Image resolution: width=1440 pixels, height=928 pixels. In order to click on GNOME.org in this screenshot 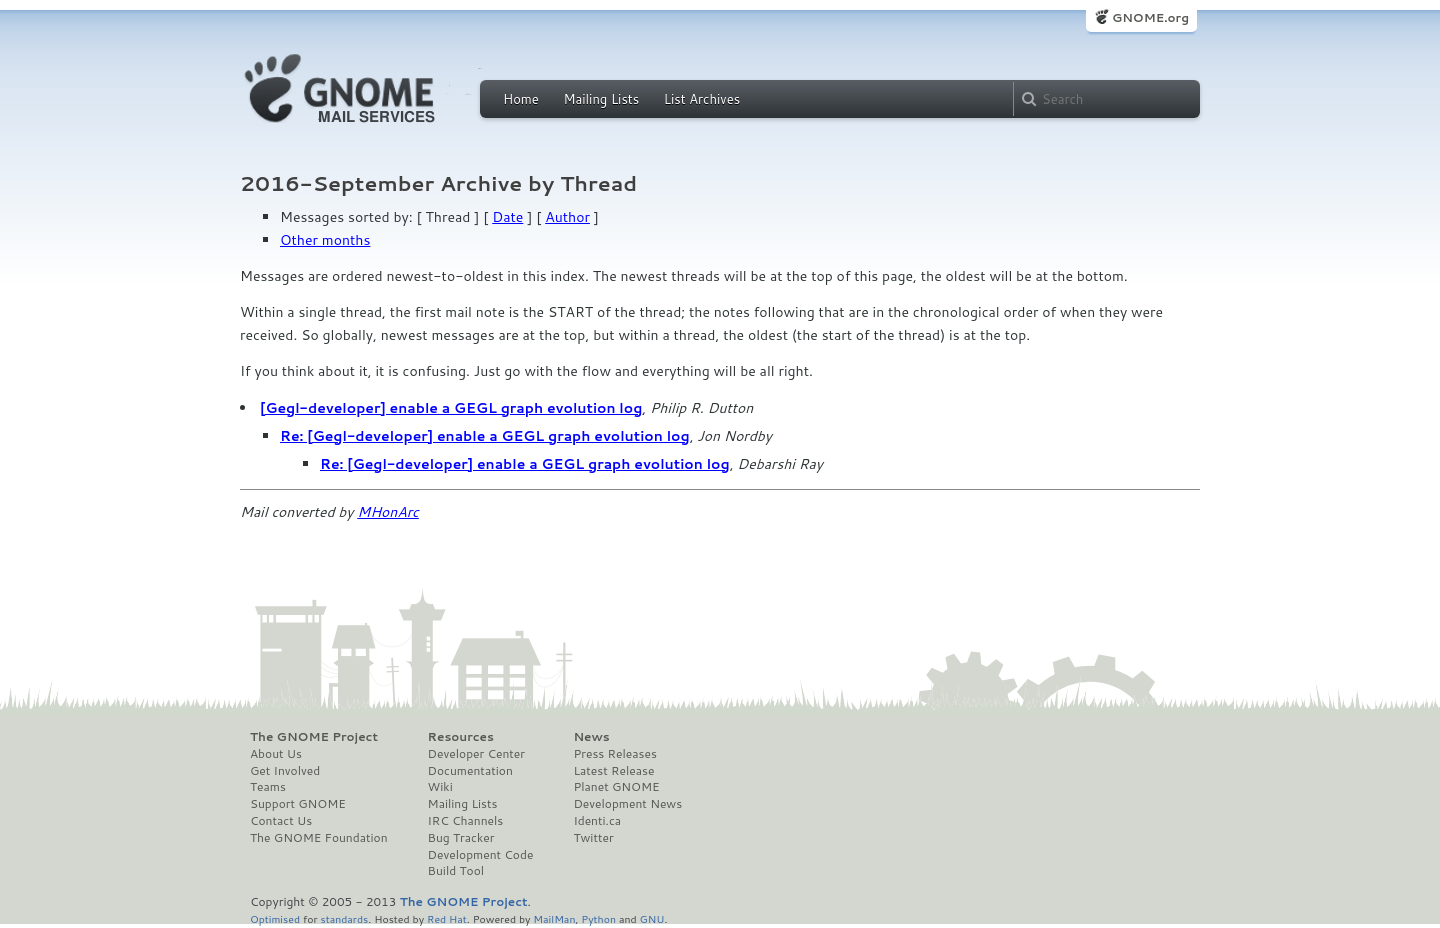, I will do `click(1150, 17)`.